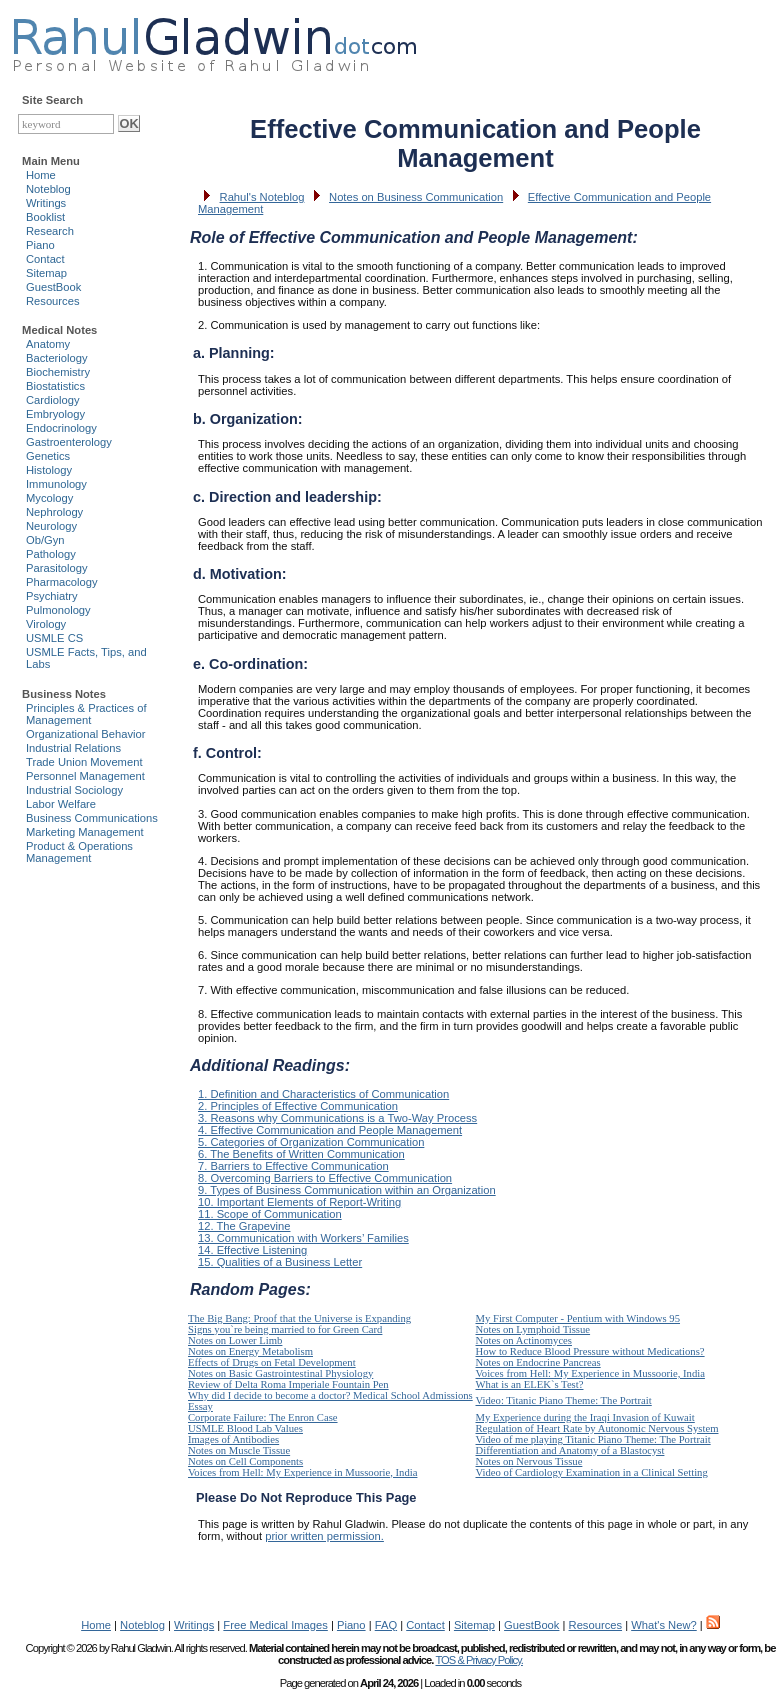 The image size is (783, 1700). Describe the element at coordinates (280, 1262) in the screenshot. I see `15. Qualities of a Business Letter` at that location.